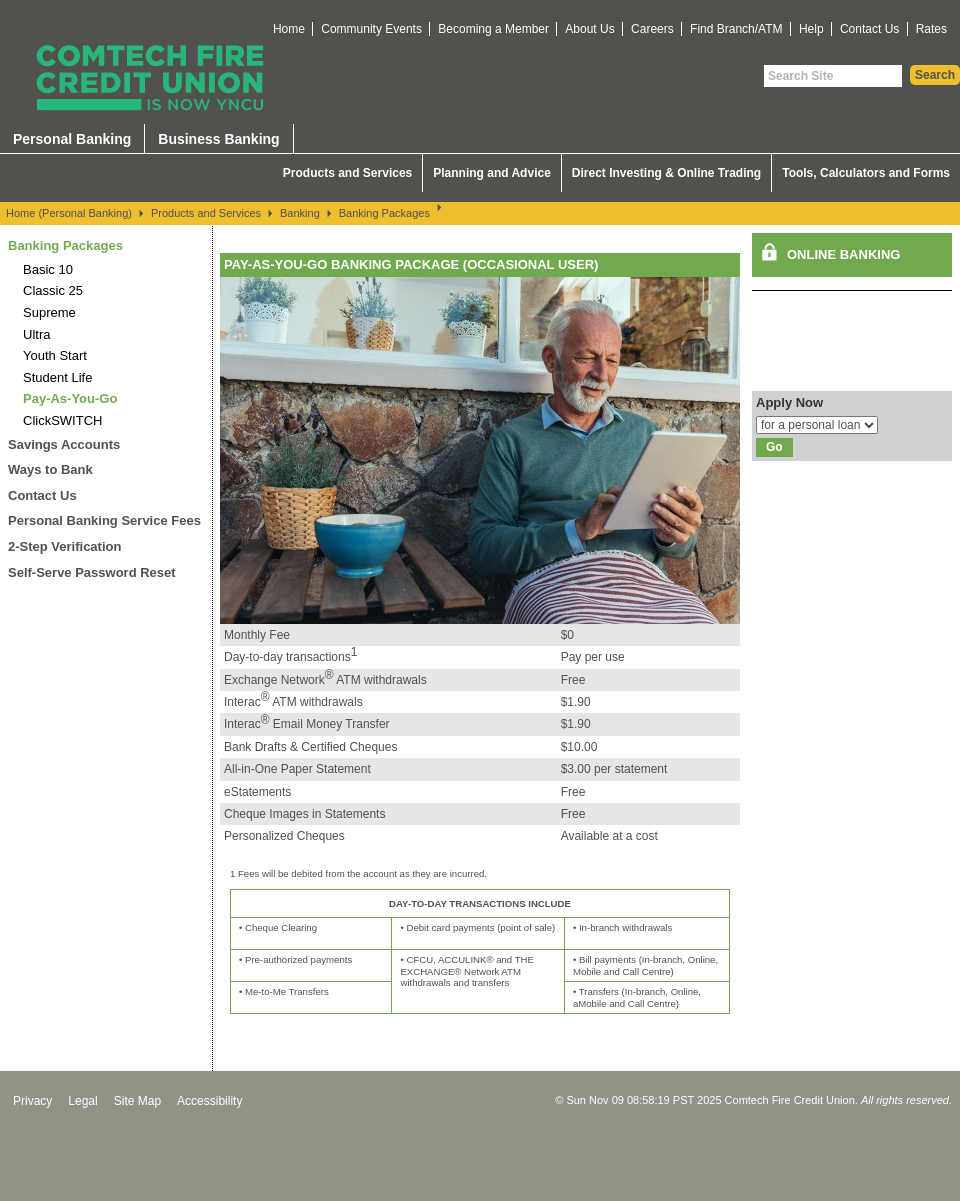  I want to click on Supreme, so click(49, 312).